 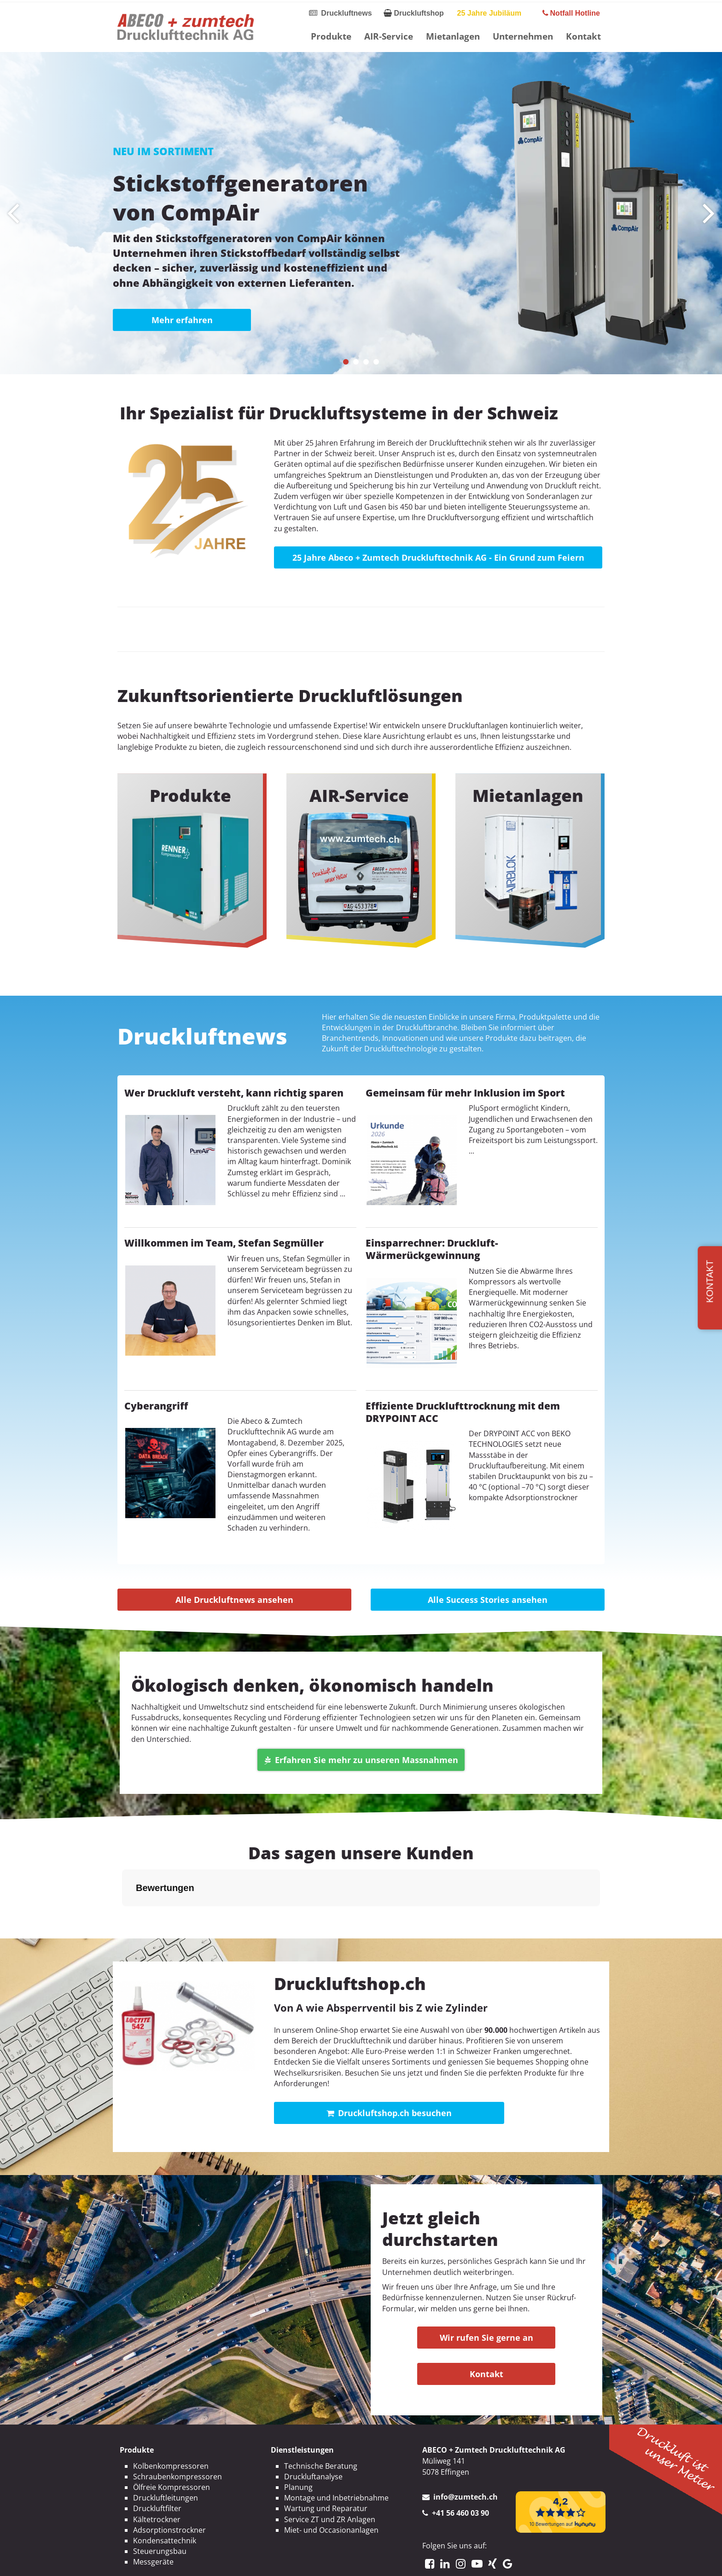 I want to click on Wer Druckluft versteht, kann richtig sparen, so click(x=234, y=1092).